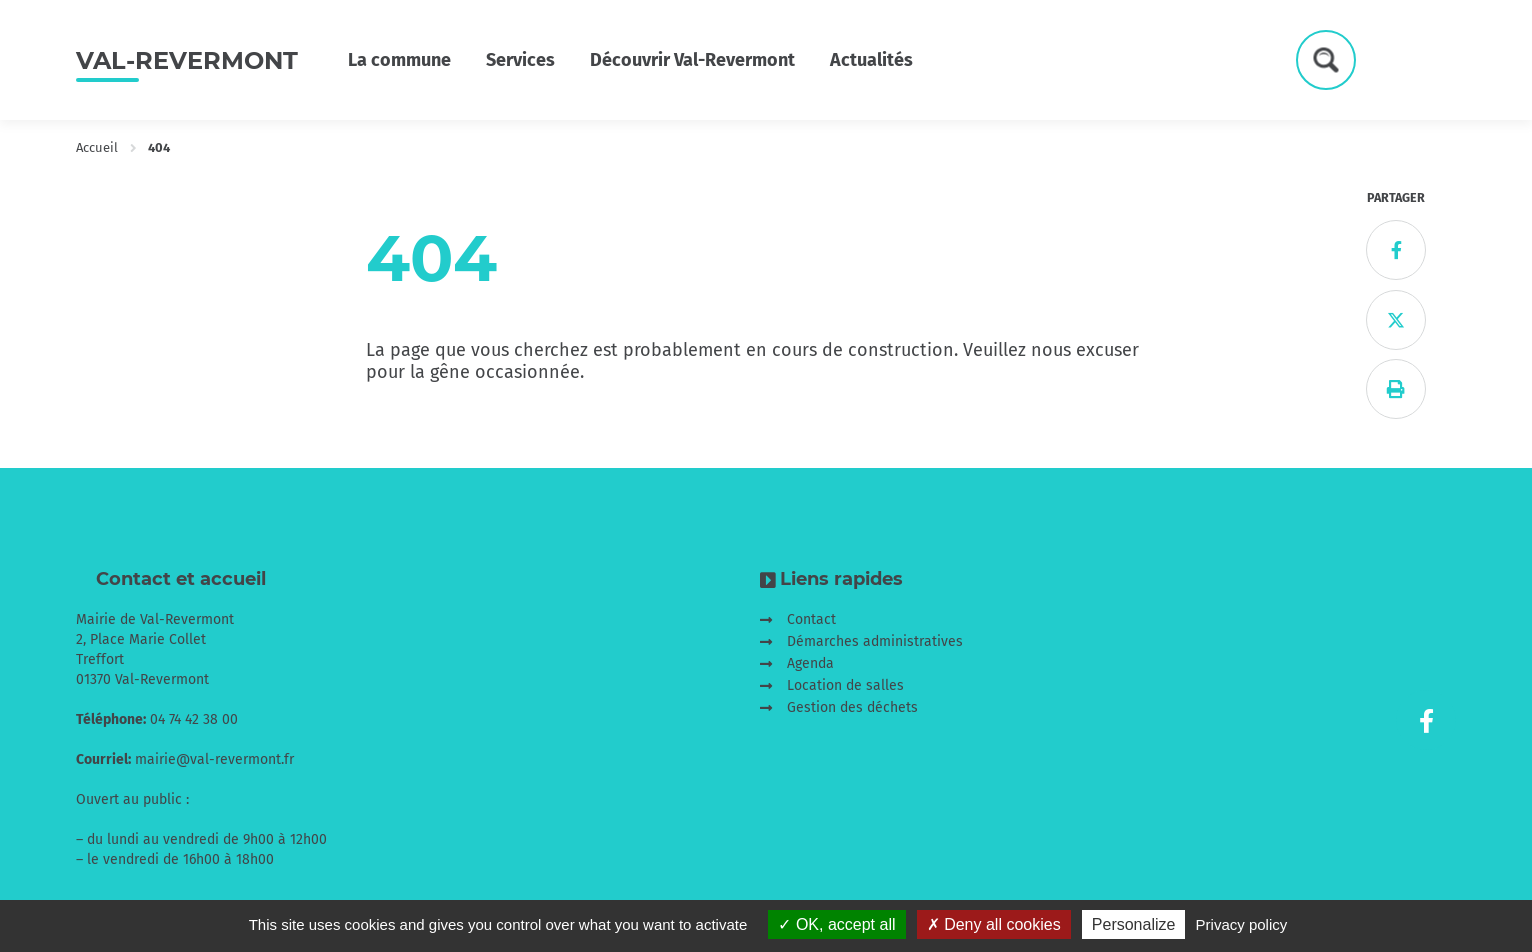 This screenshot has width=1532, height=952. What do you see at coordinates (852, 707) in the screenshot?
I see `Gestion des déchets` at bounding box center [852, 707].